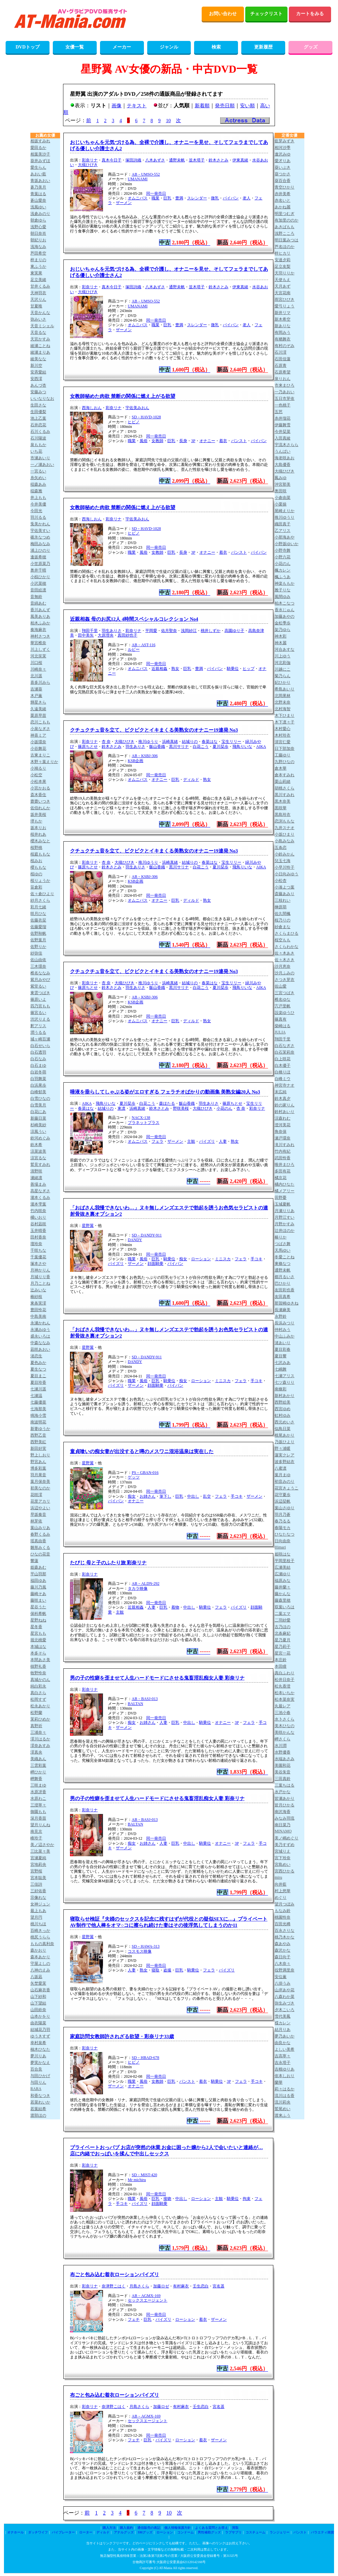 This screenshot has width=338, height=2576. I want to click on 栗原早苗, so click(38, 715).